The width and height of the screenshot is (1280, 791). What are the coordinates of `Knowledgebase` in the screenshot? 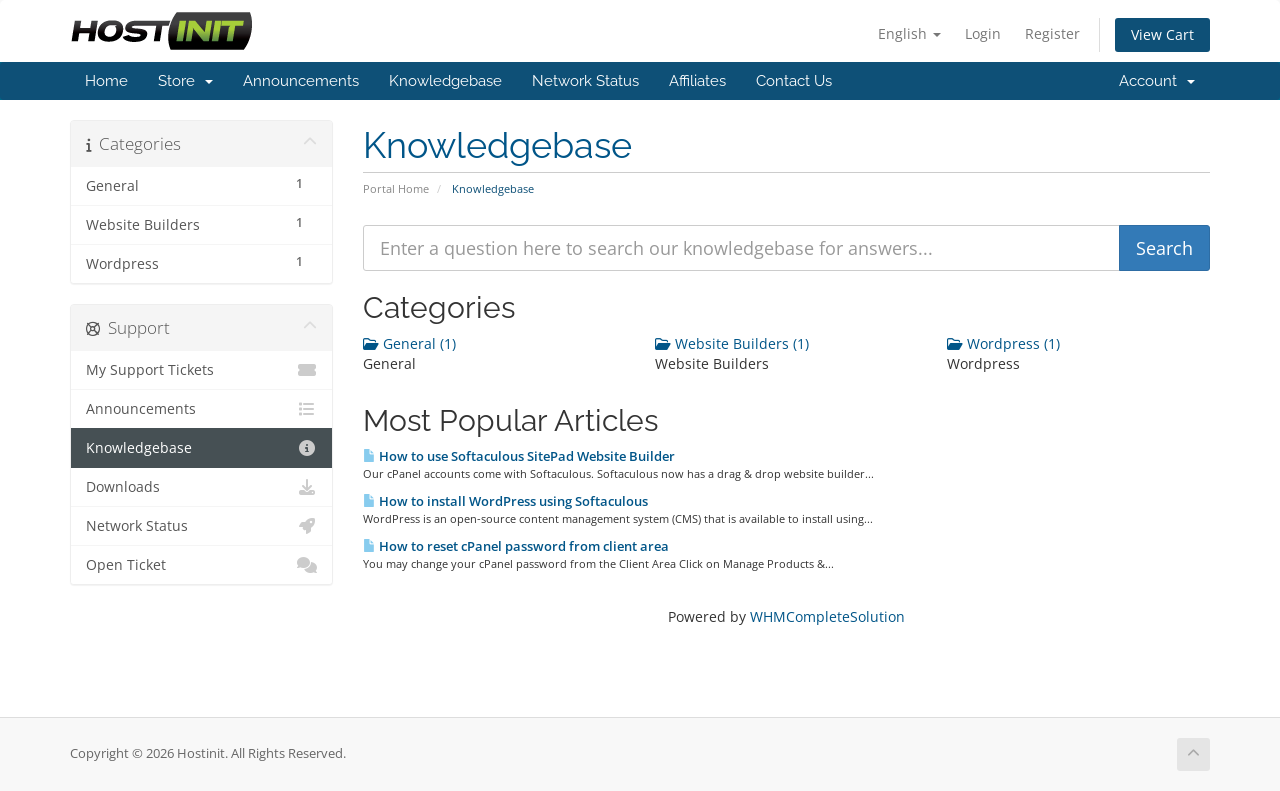 It's located at (445, 81).